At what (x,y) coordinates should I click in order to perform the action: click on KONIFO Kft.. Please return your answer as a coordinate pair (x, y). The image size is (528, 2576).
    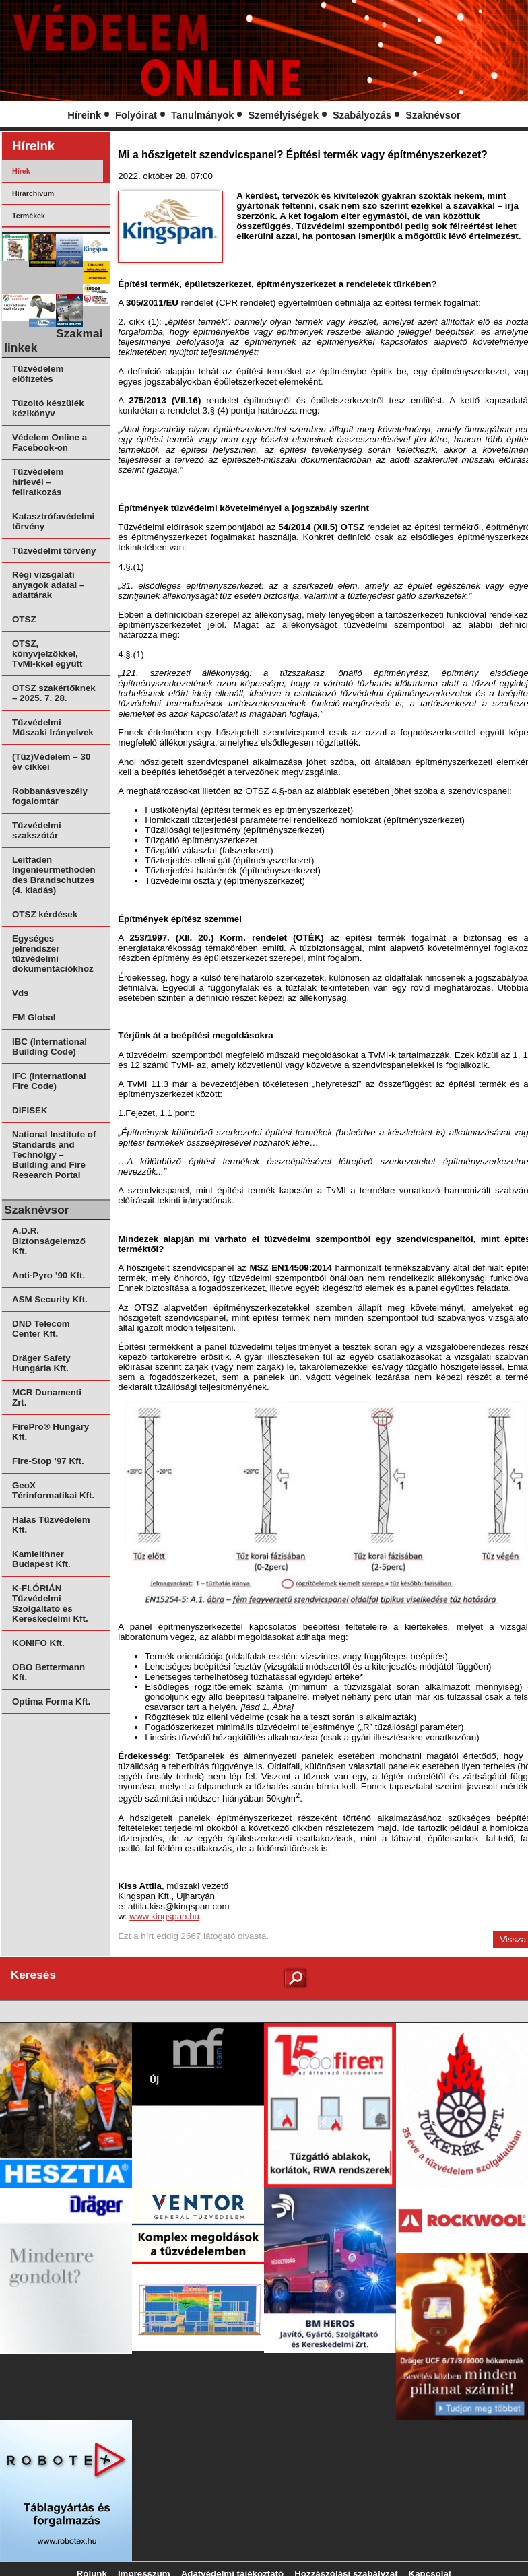
    Looking at the image, I should click on (38, 1643).